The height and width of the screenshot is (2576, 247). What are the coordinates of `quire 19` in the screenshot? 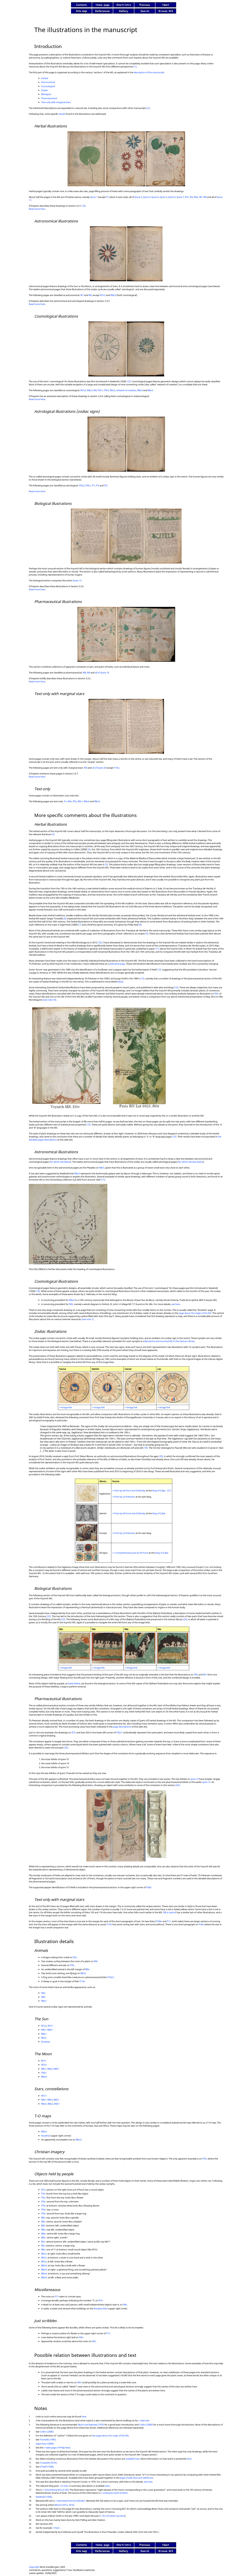 It's located at (194, 1778).